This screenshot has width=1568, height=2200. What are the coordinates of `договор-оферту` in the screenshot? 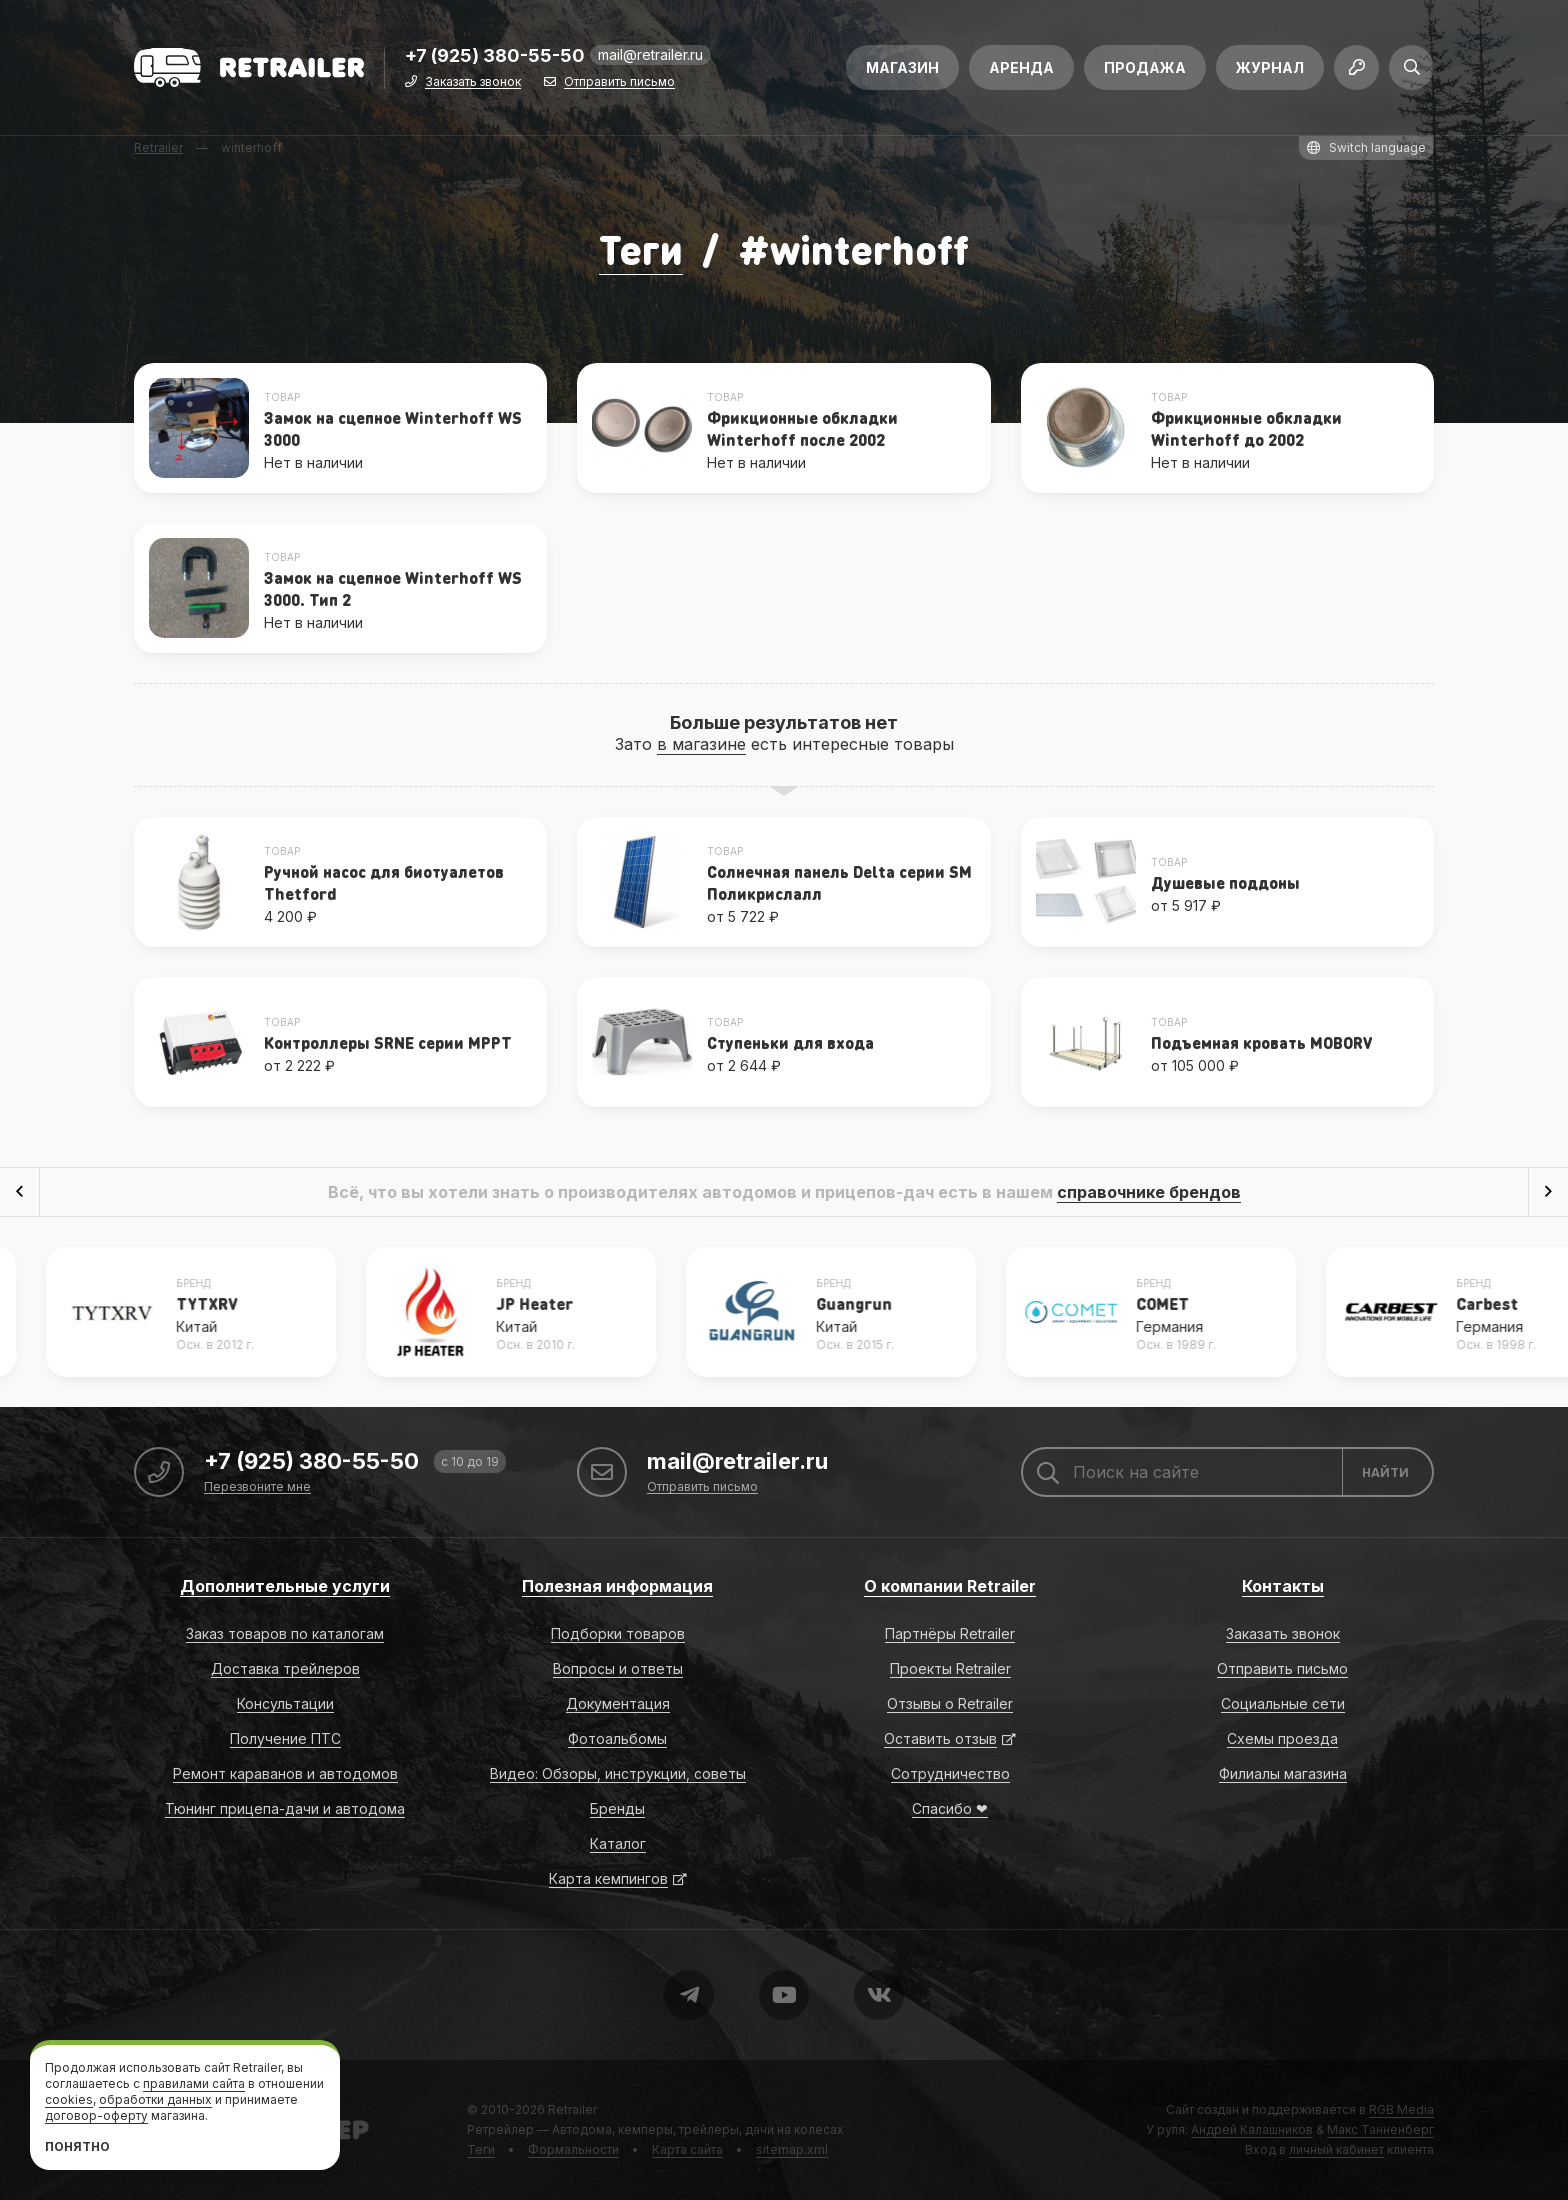 It's located at (96, 2115).